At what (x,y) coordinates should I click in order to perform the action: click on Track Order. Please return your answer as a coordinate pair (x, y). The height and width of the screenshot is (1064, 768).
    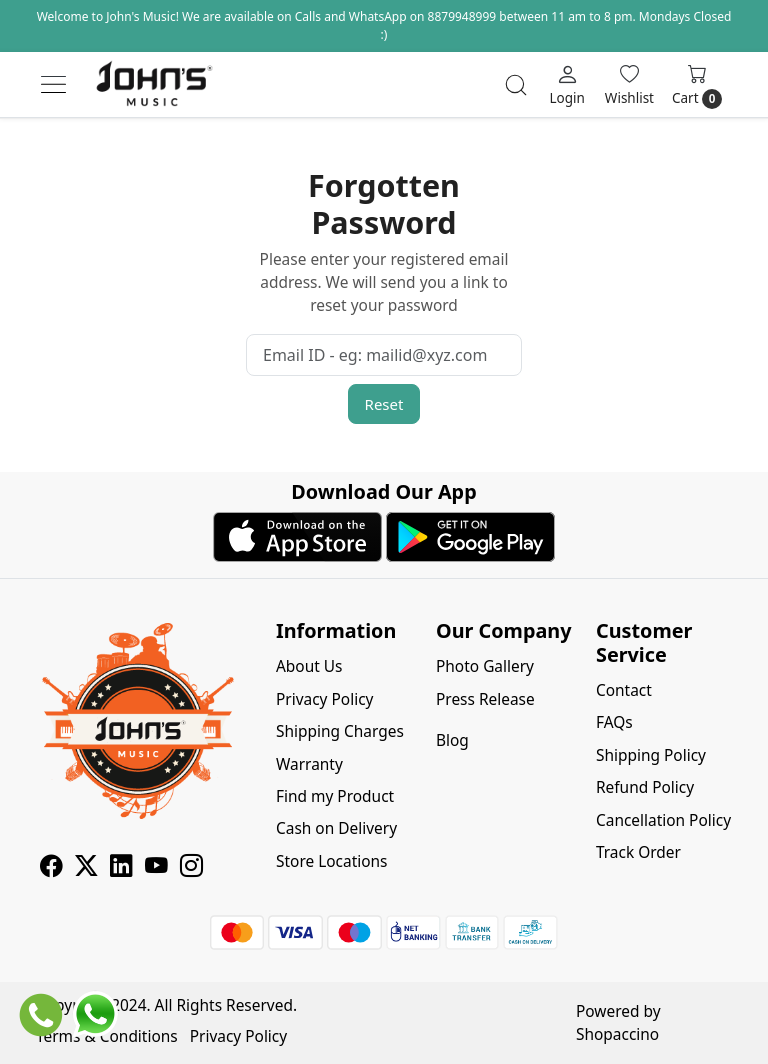
    Looking at the image, I should click on (638, 852).